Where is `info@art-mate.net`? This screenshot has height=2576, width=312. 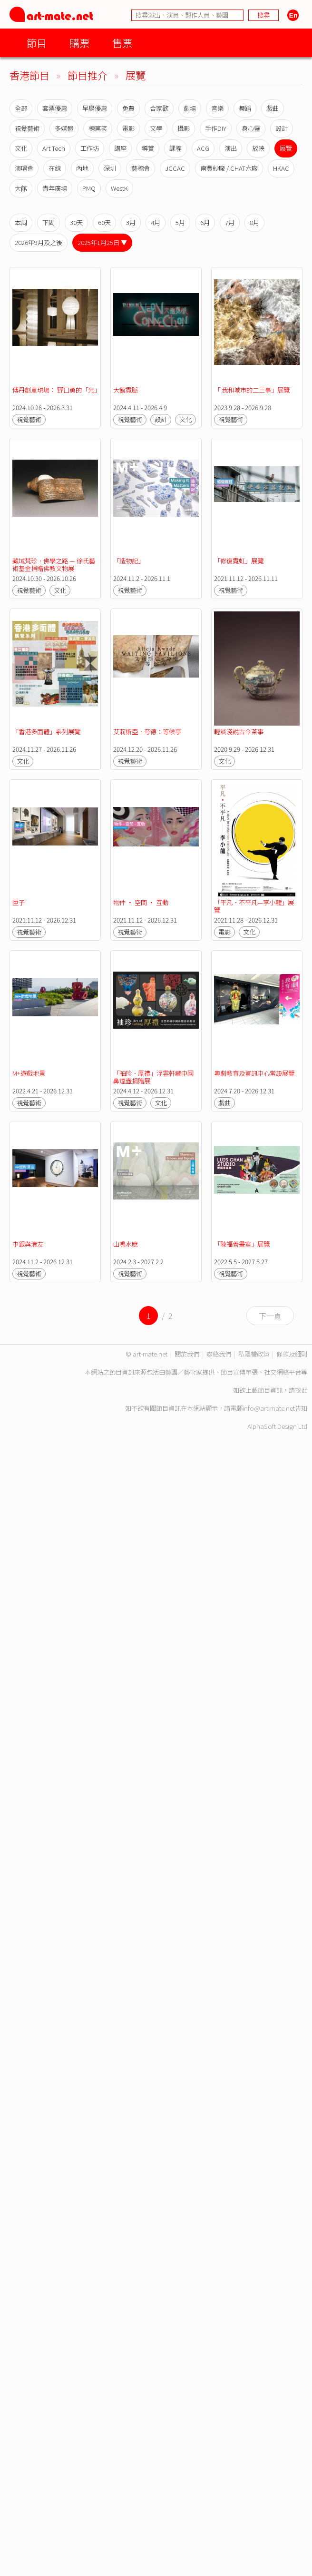 info@art-mate.net is located at coordinates (269, 1408).